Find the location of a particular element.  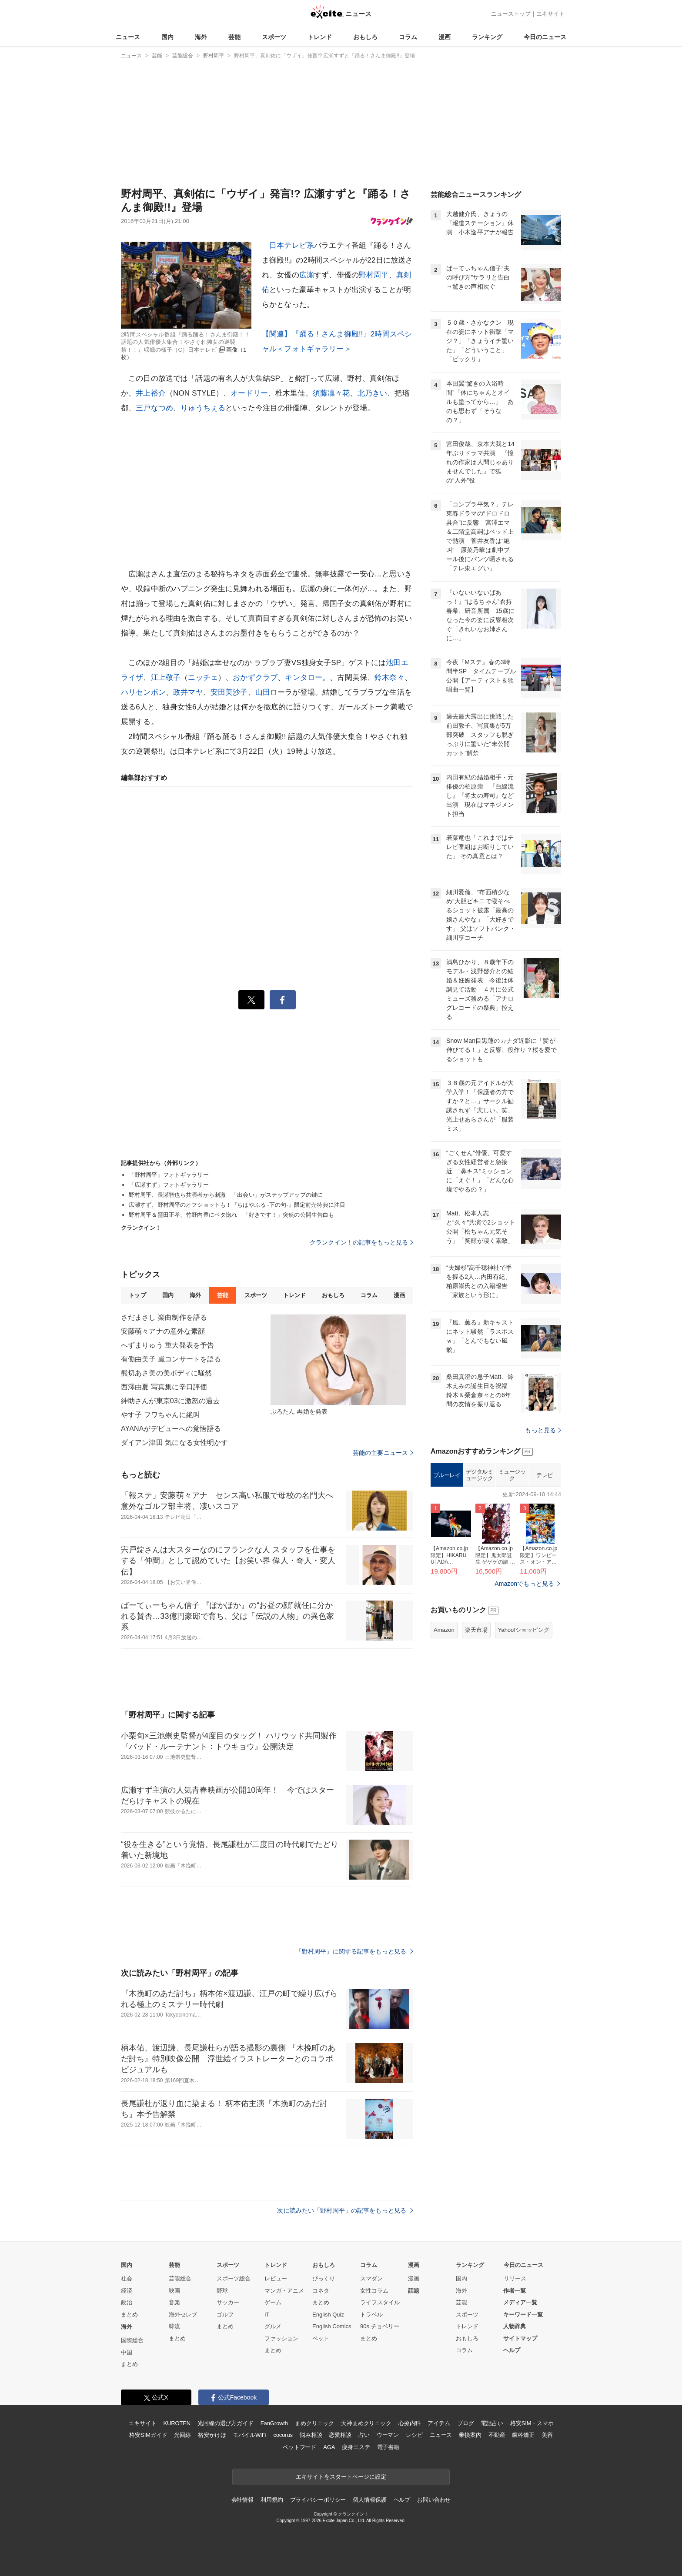

コラム is located at coordinates (408, 36).